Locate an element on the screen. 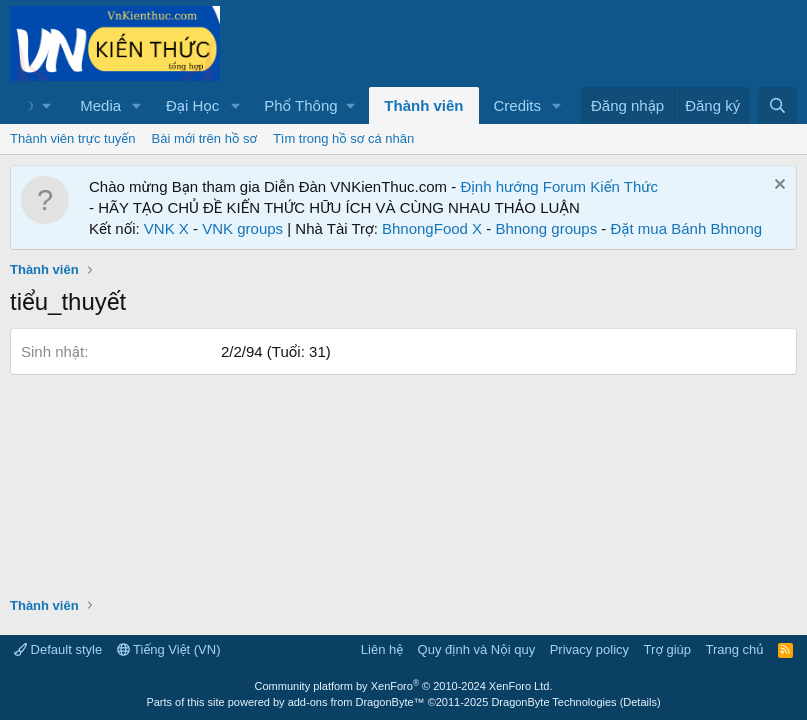 The image size is (807, 720). Kiến Thức is located at coordinates (624, 186).